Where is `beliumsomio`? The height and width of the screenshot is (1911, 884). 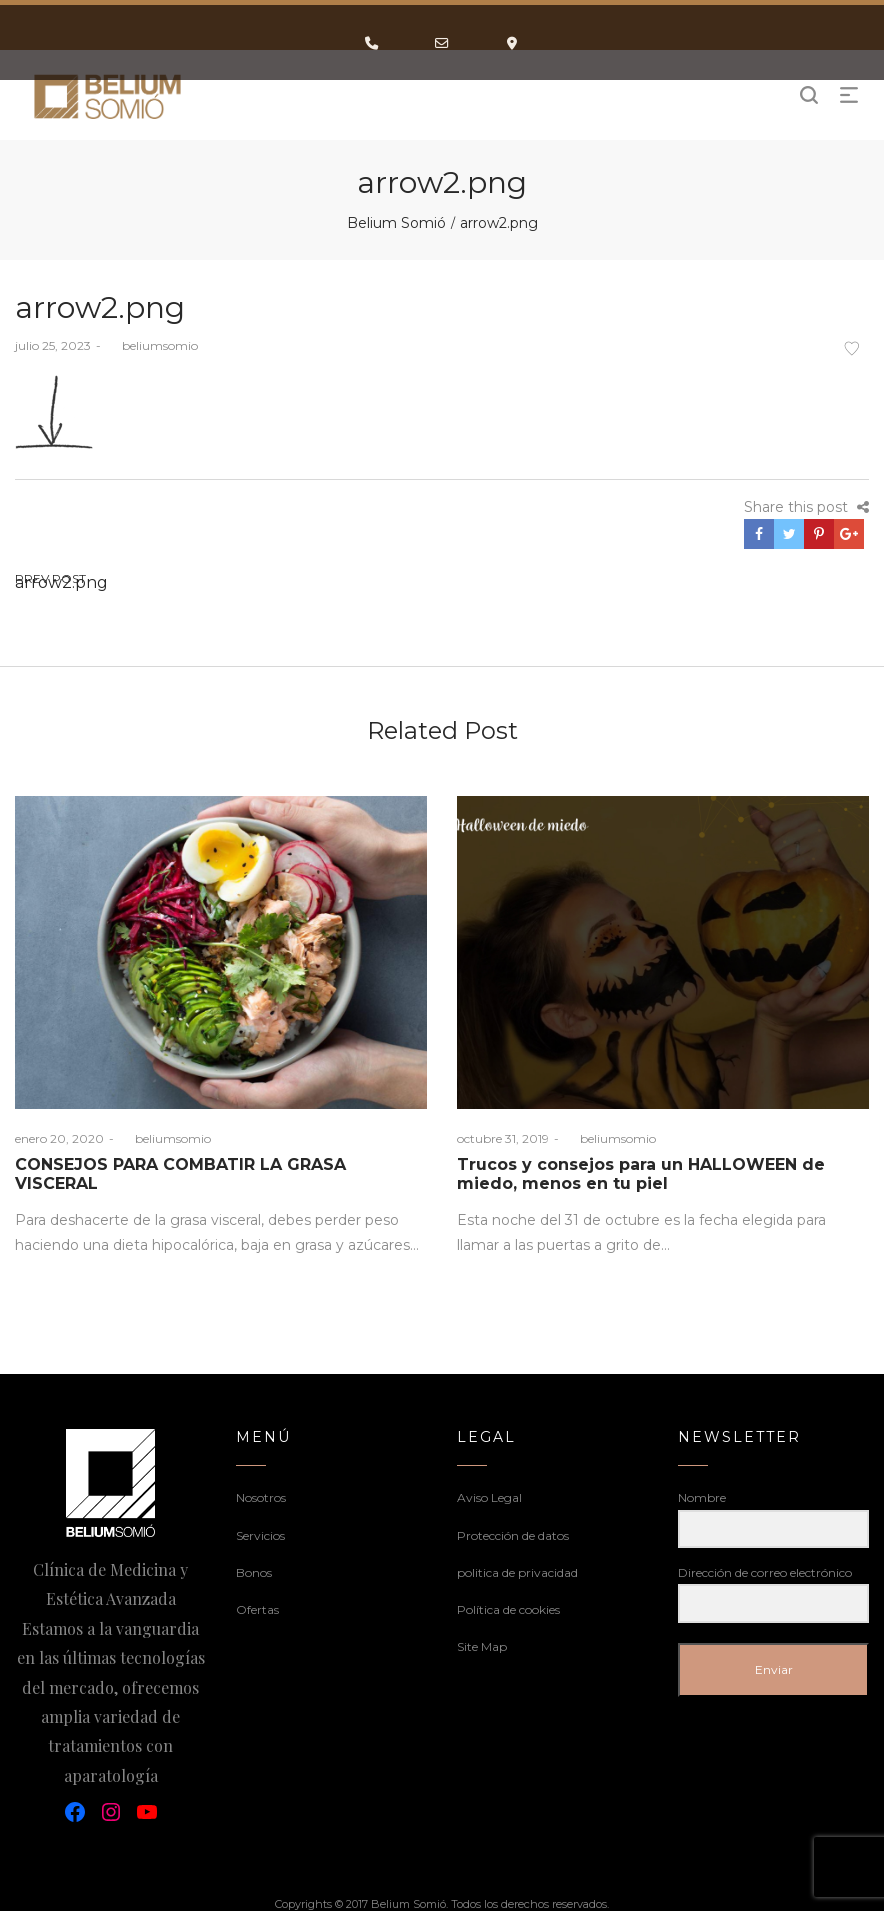 beliumsomio is located at coordinates (152, 345).